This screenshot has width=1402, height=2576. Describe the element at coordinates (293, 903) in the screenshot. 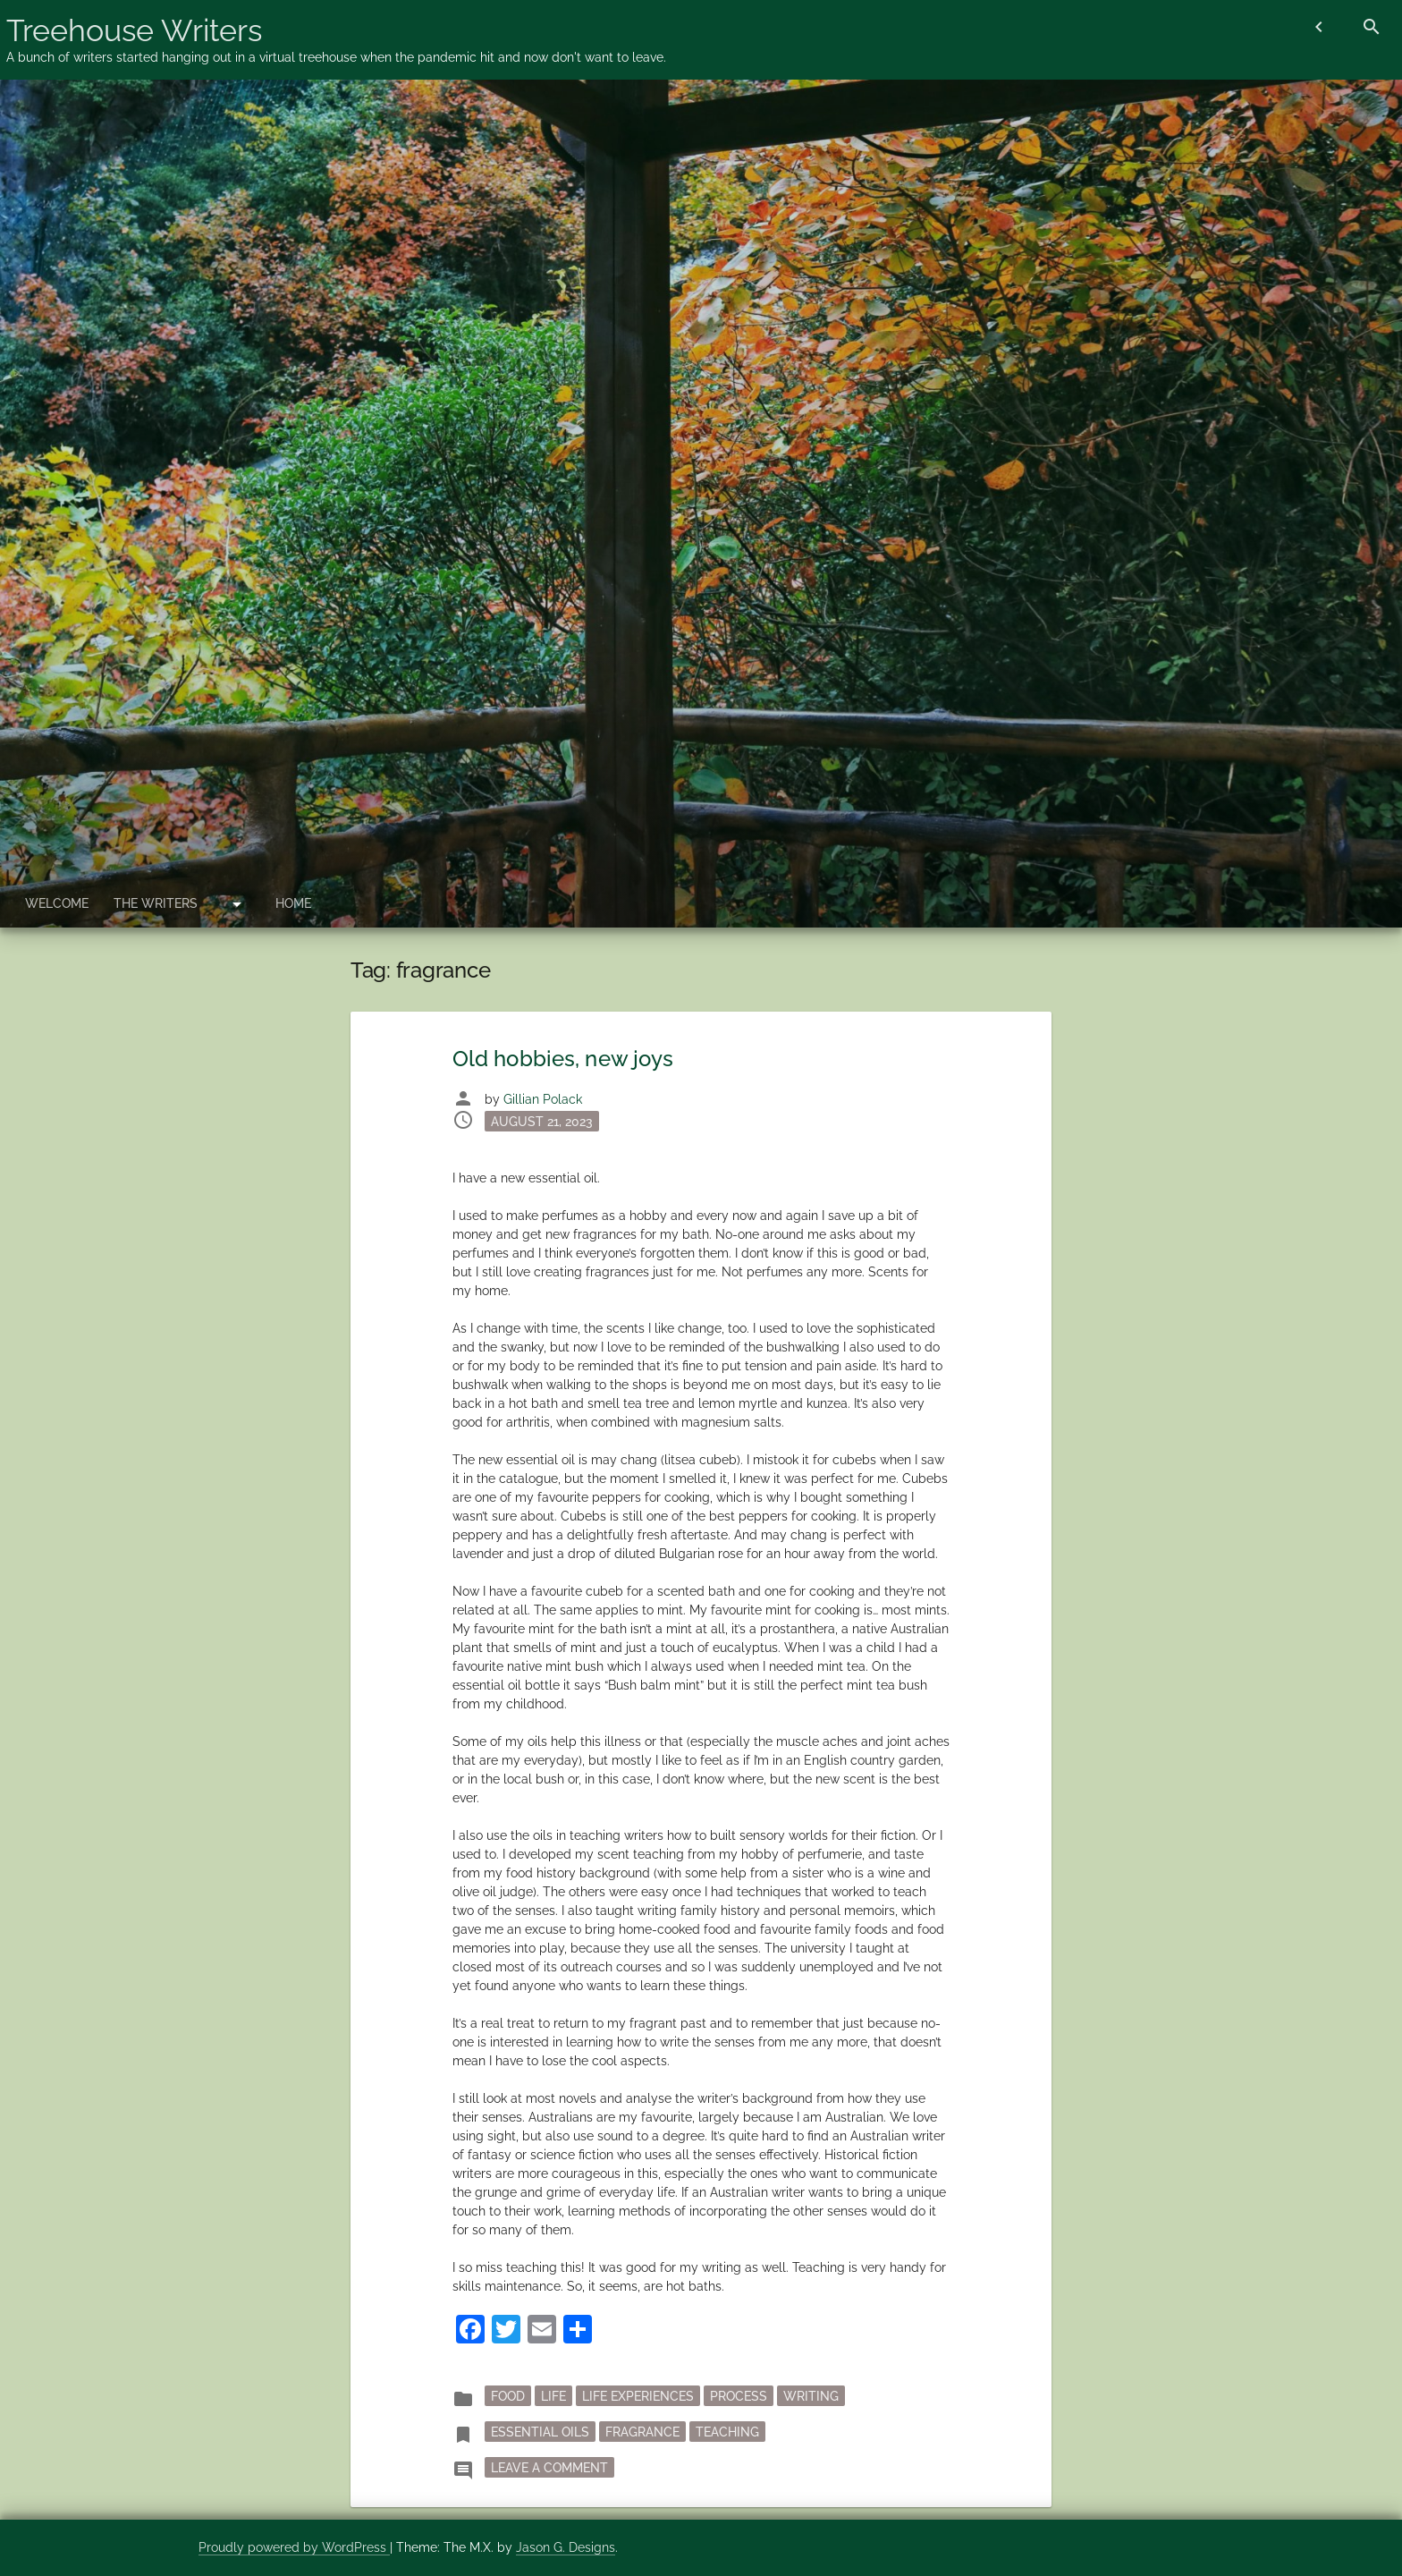

I see `Home` at that location.